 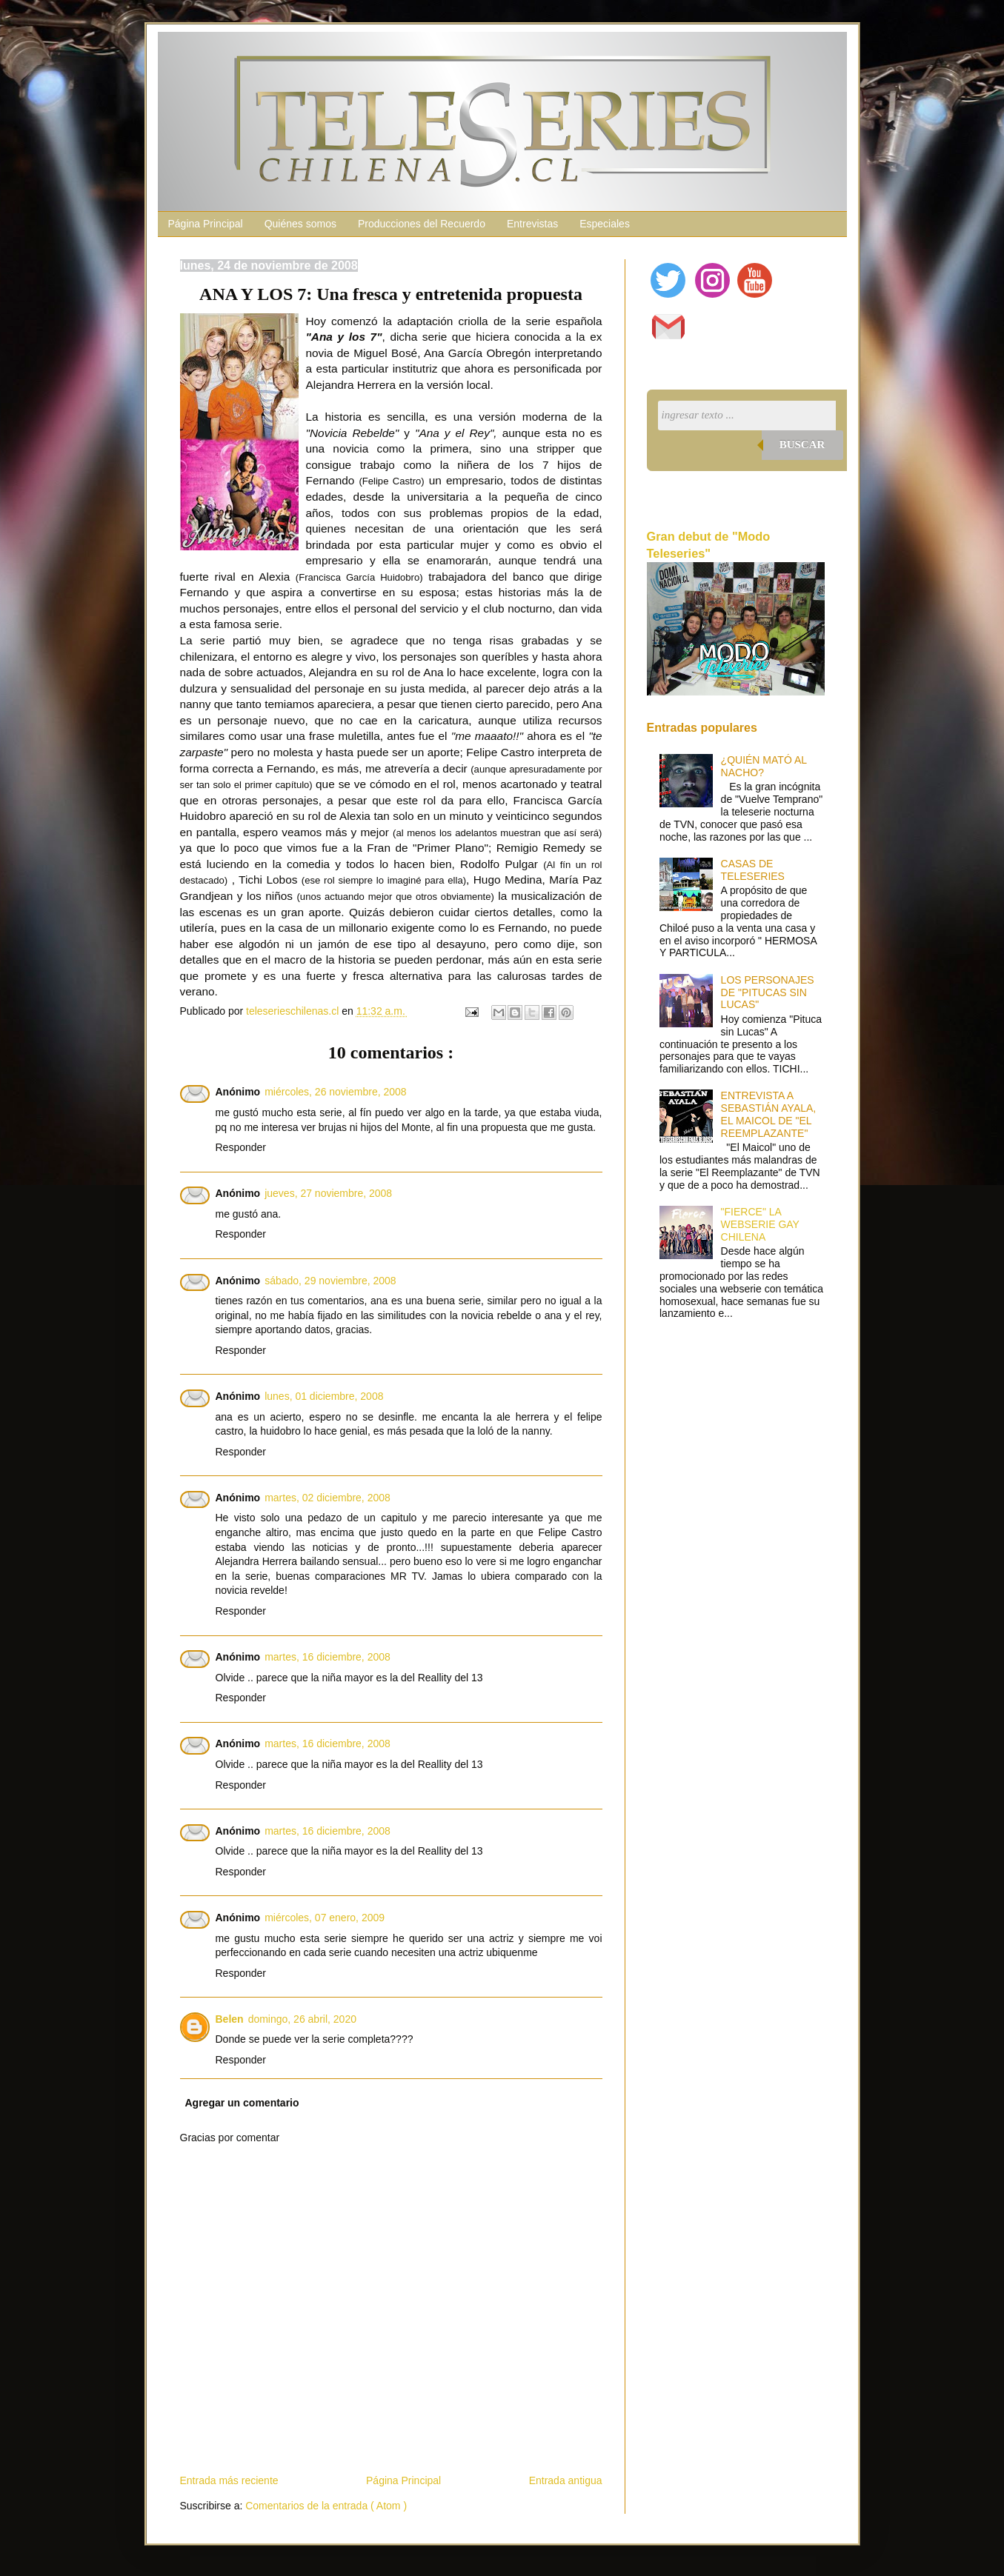 I want to click on Agregar un comentario, so click(x=242, y=2103).